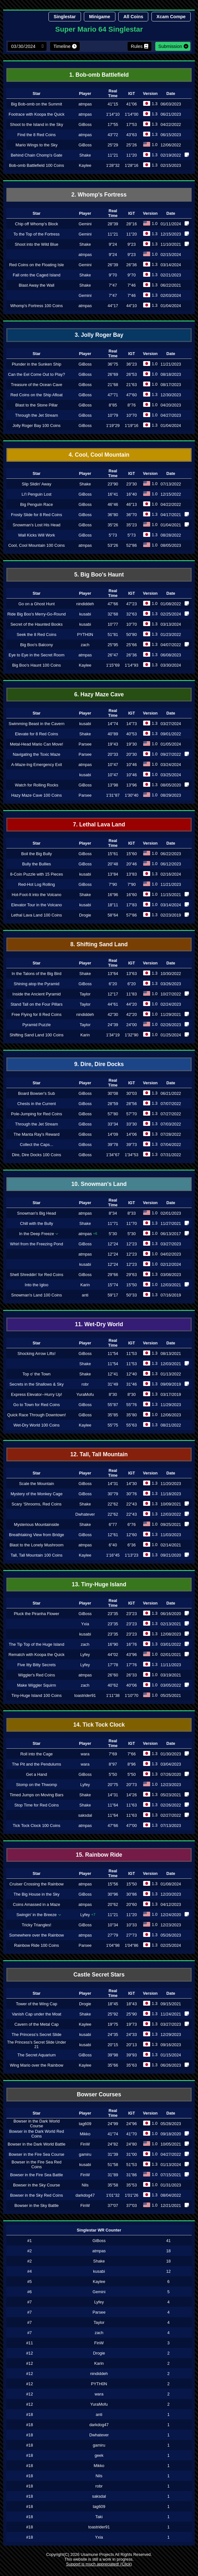 Image resolution: width=198 pixels, height=2576 pixels. What do you see at coordinates (112, 2003) in the screenshot?
I see `18"45` at bounding box center [112, 2003].